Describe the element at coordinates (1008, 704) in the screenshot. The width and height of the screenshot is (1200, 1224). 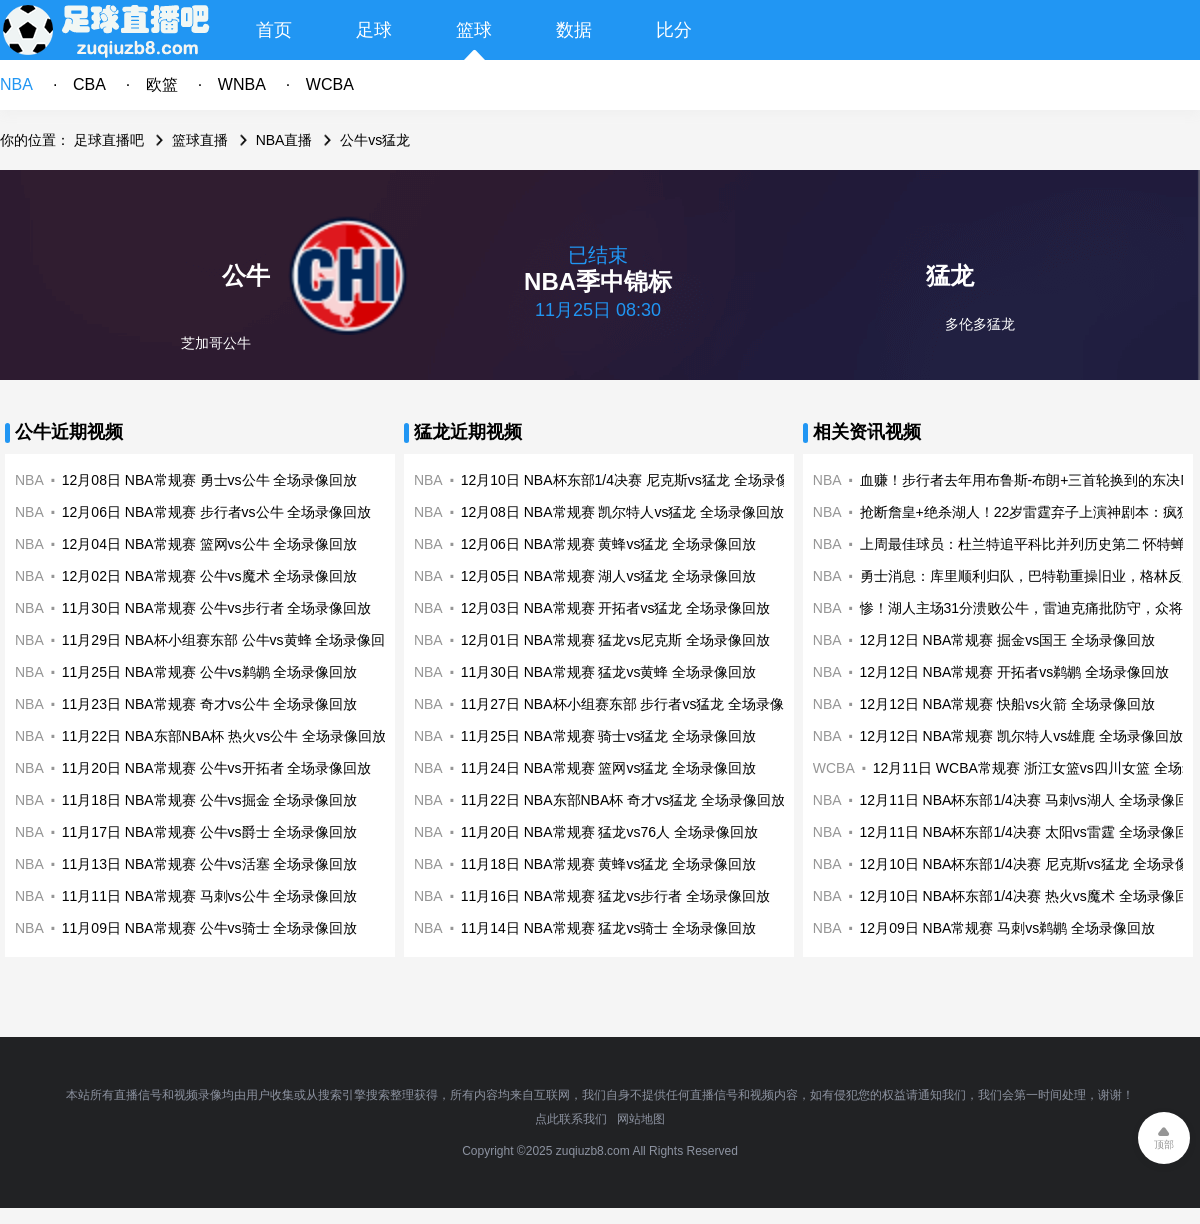
I see `12月12日 NBA常规赛 快船vs火箭 全场录像回放` at that location.